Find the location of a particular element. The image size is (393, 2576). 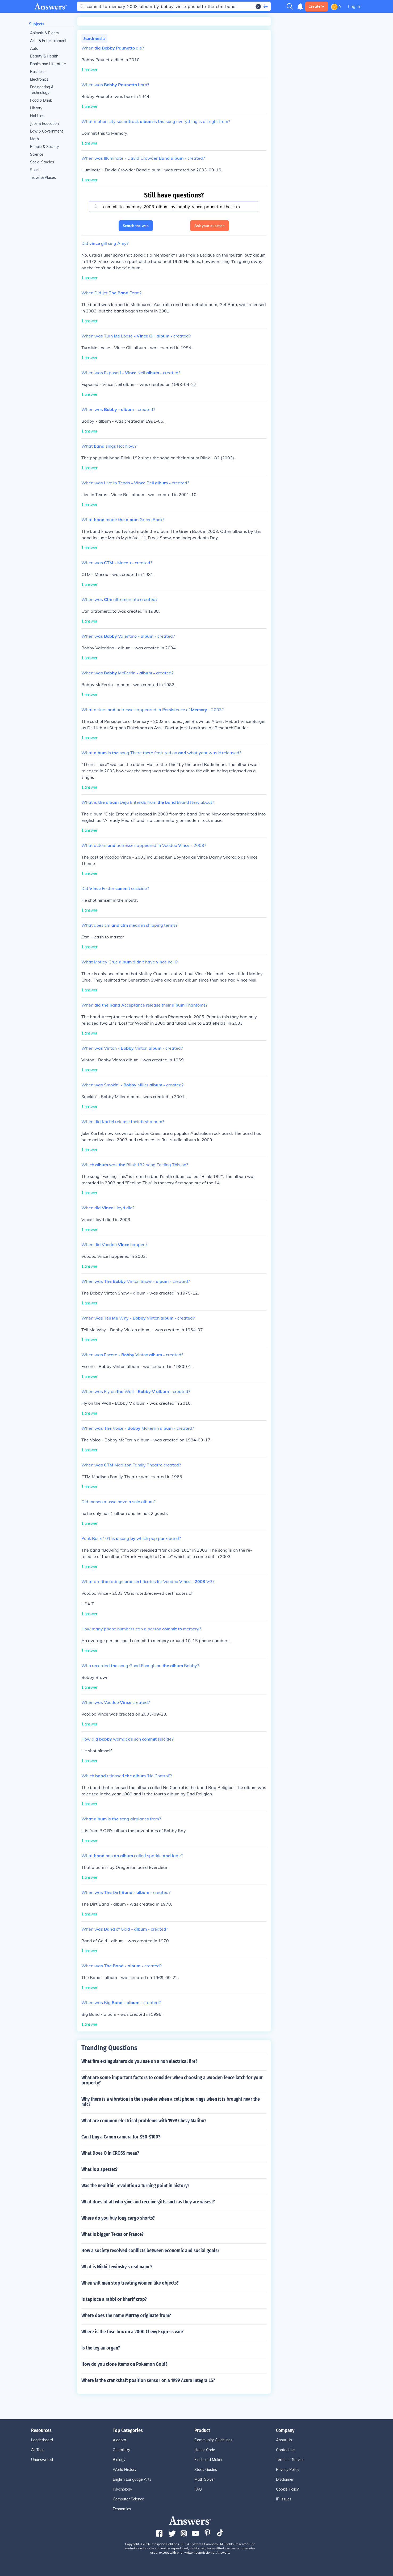

English Language Arts is located at coordinates (132, 2479).